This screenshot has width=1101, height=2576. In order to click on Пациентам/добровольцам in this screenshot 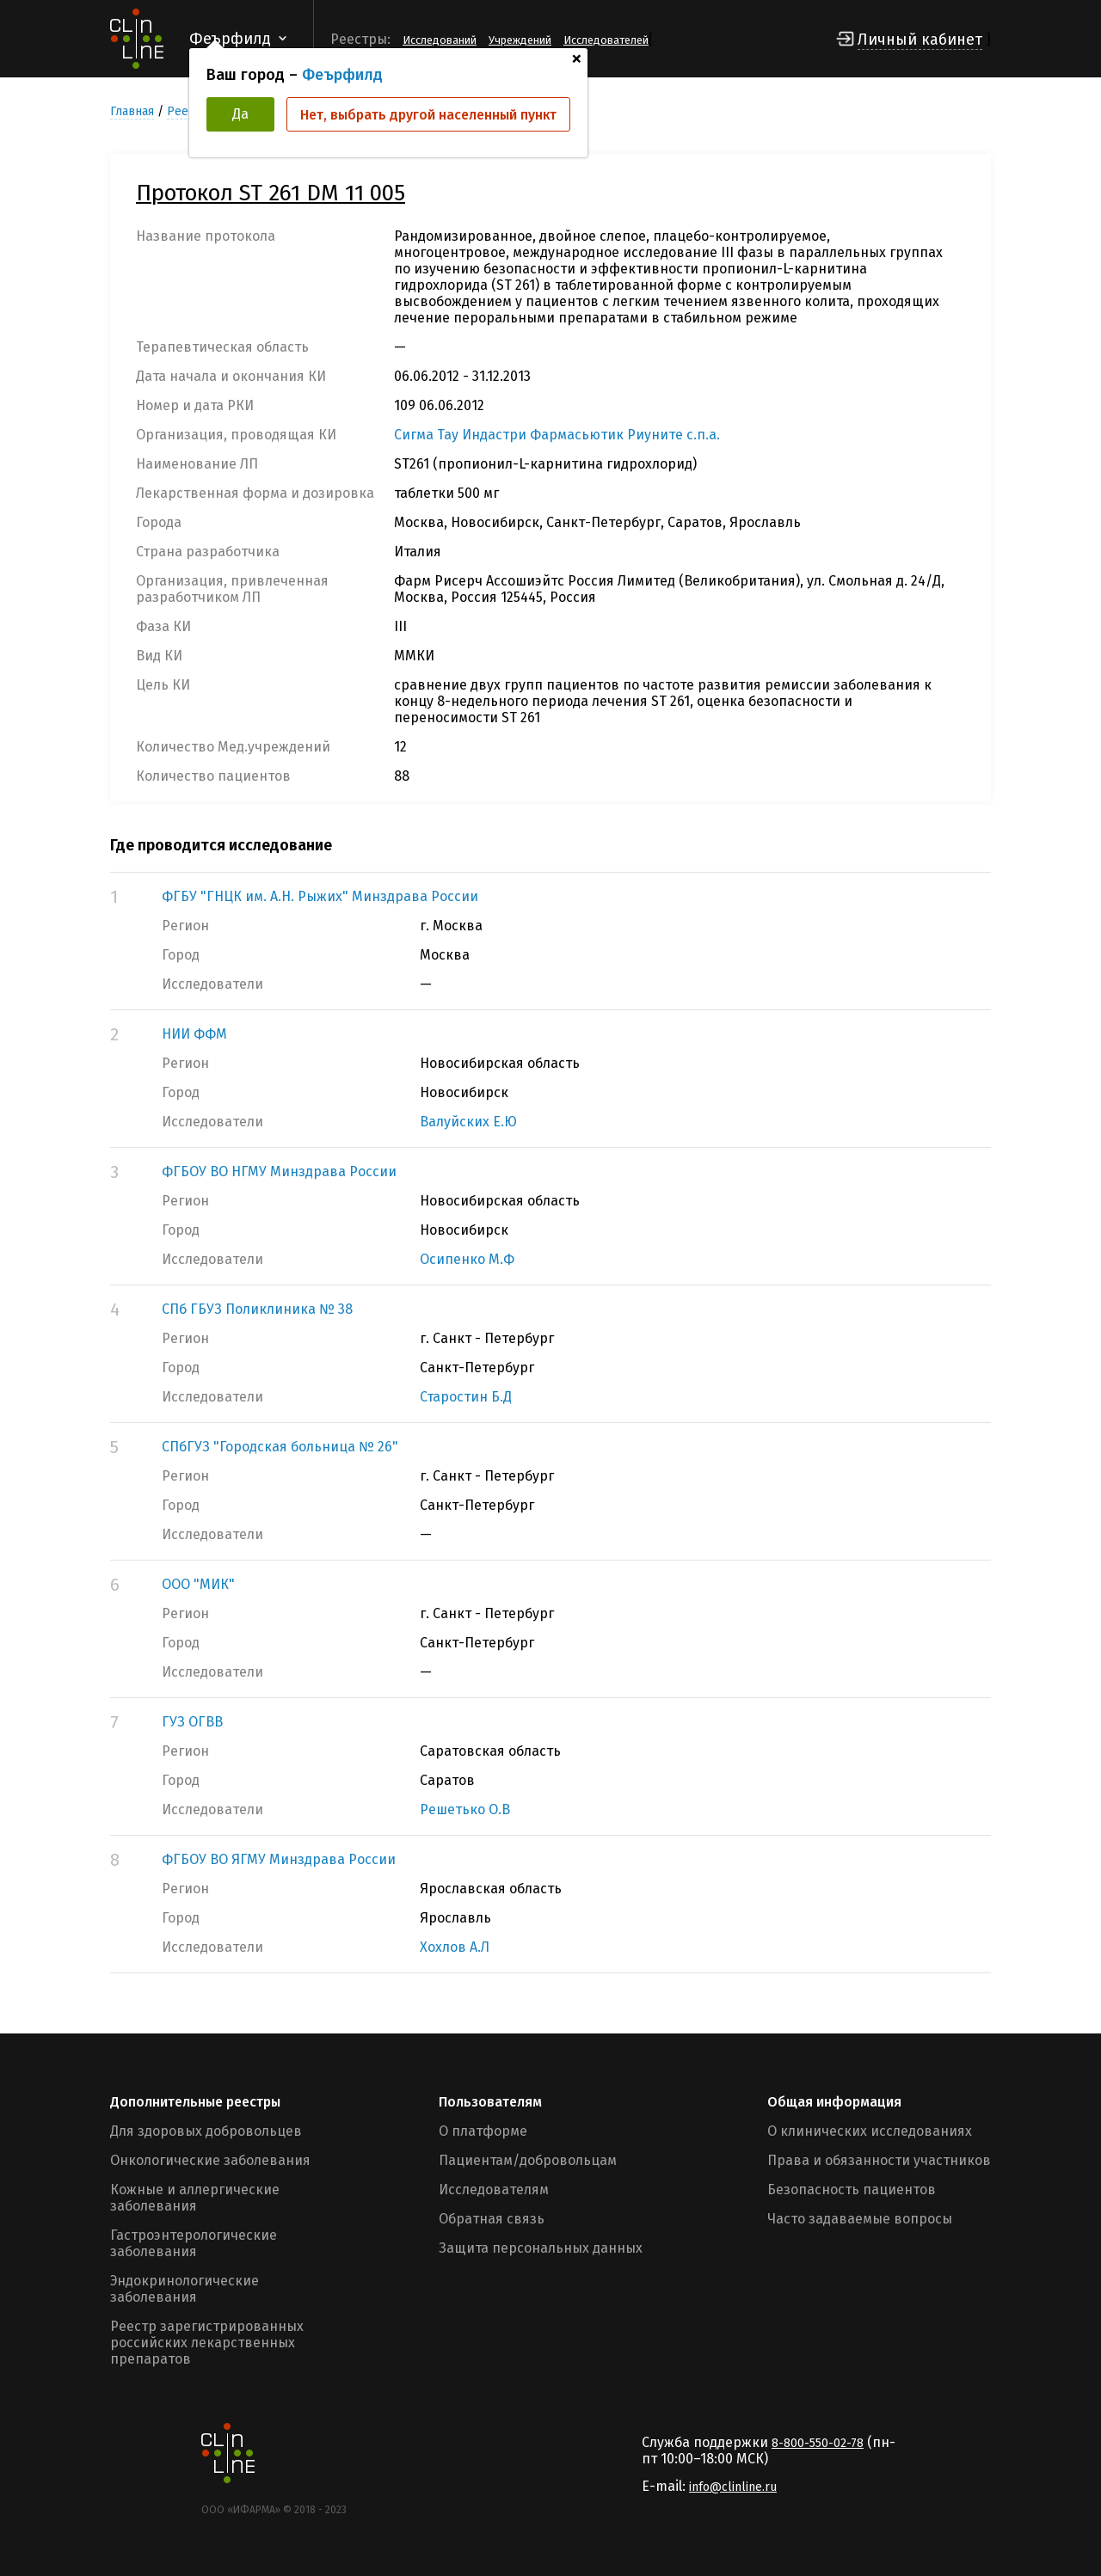, I will do `click(528, 2160)`.